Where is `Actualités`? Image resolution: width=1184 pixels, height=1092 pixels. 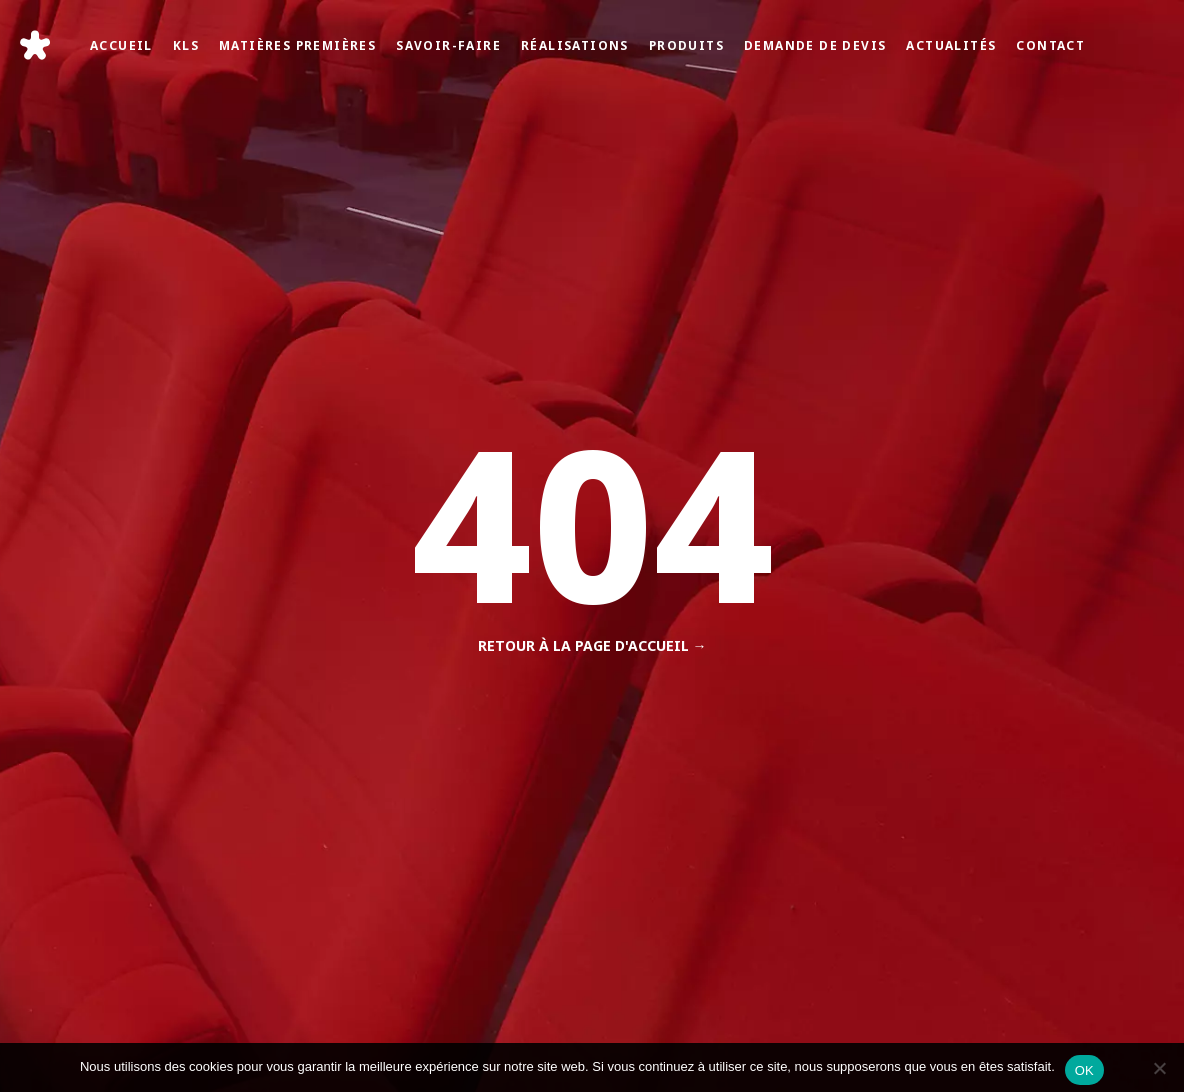
Actualités is located at coordinates (951, 45).